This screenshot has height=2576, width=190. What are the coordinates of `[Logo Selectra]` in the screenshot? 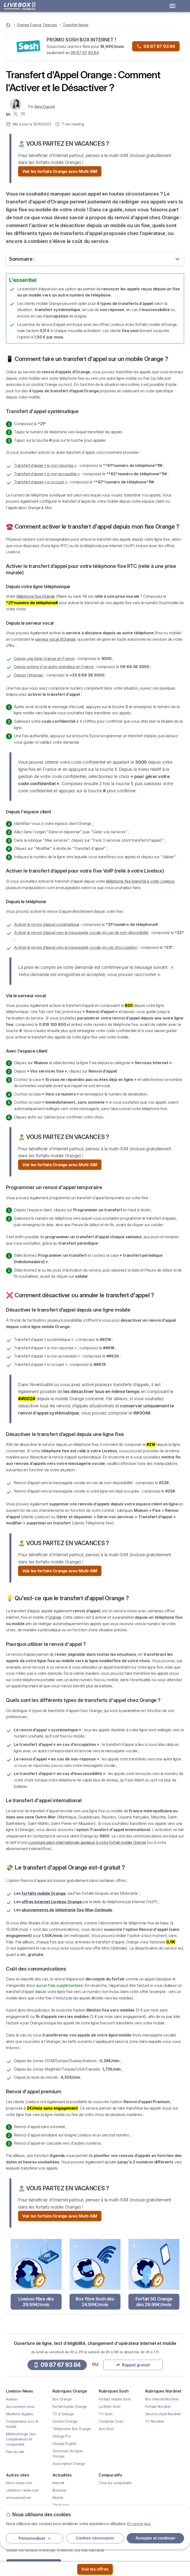 It's located at (19, 6).